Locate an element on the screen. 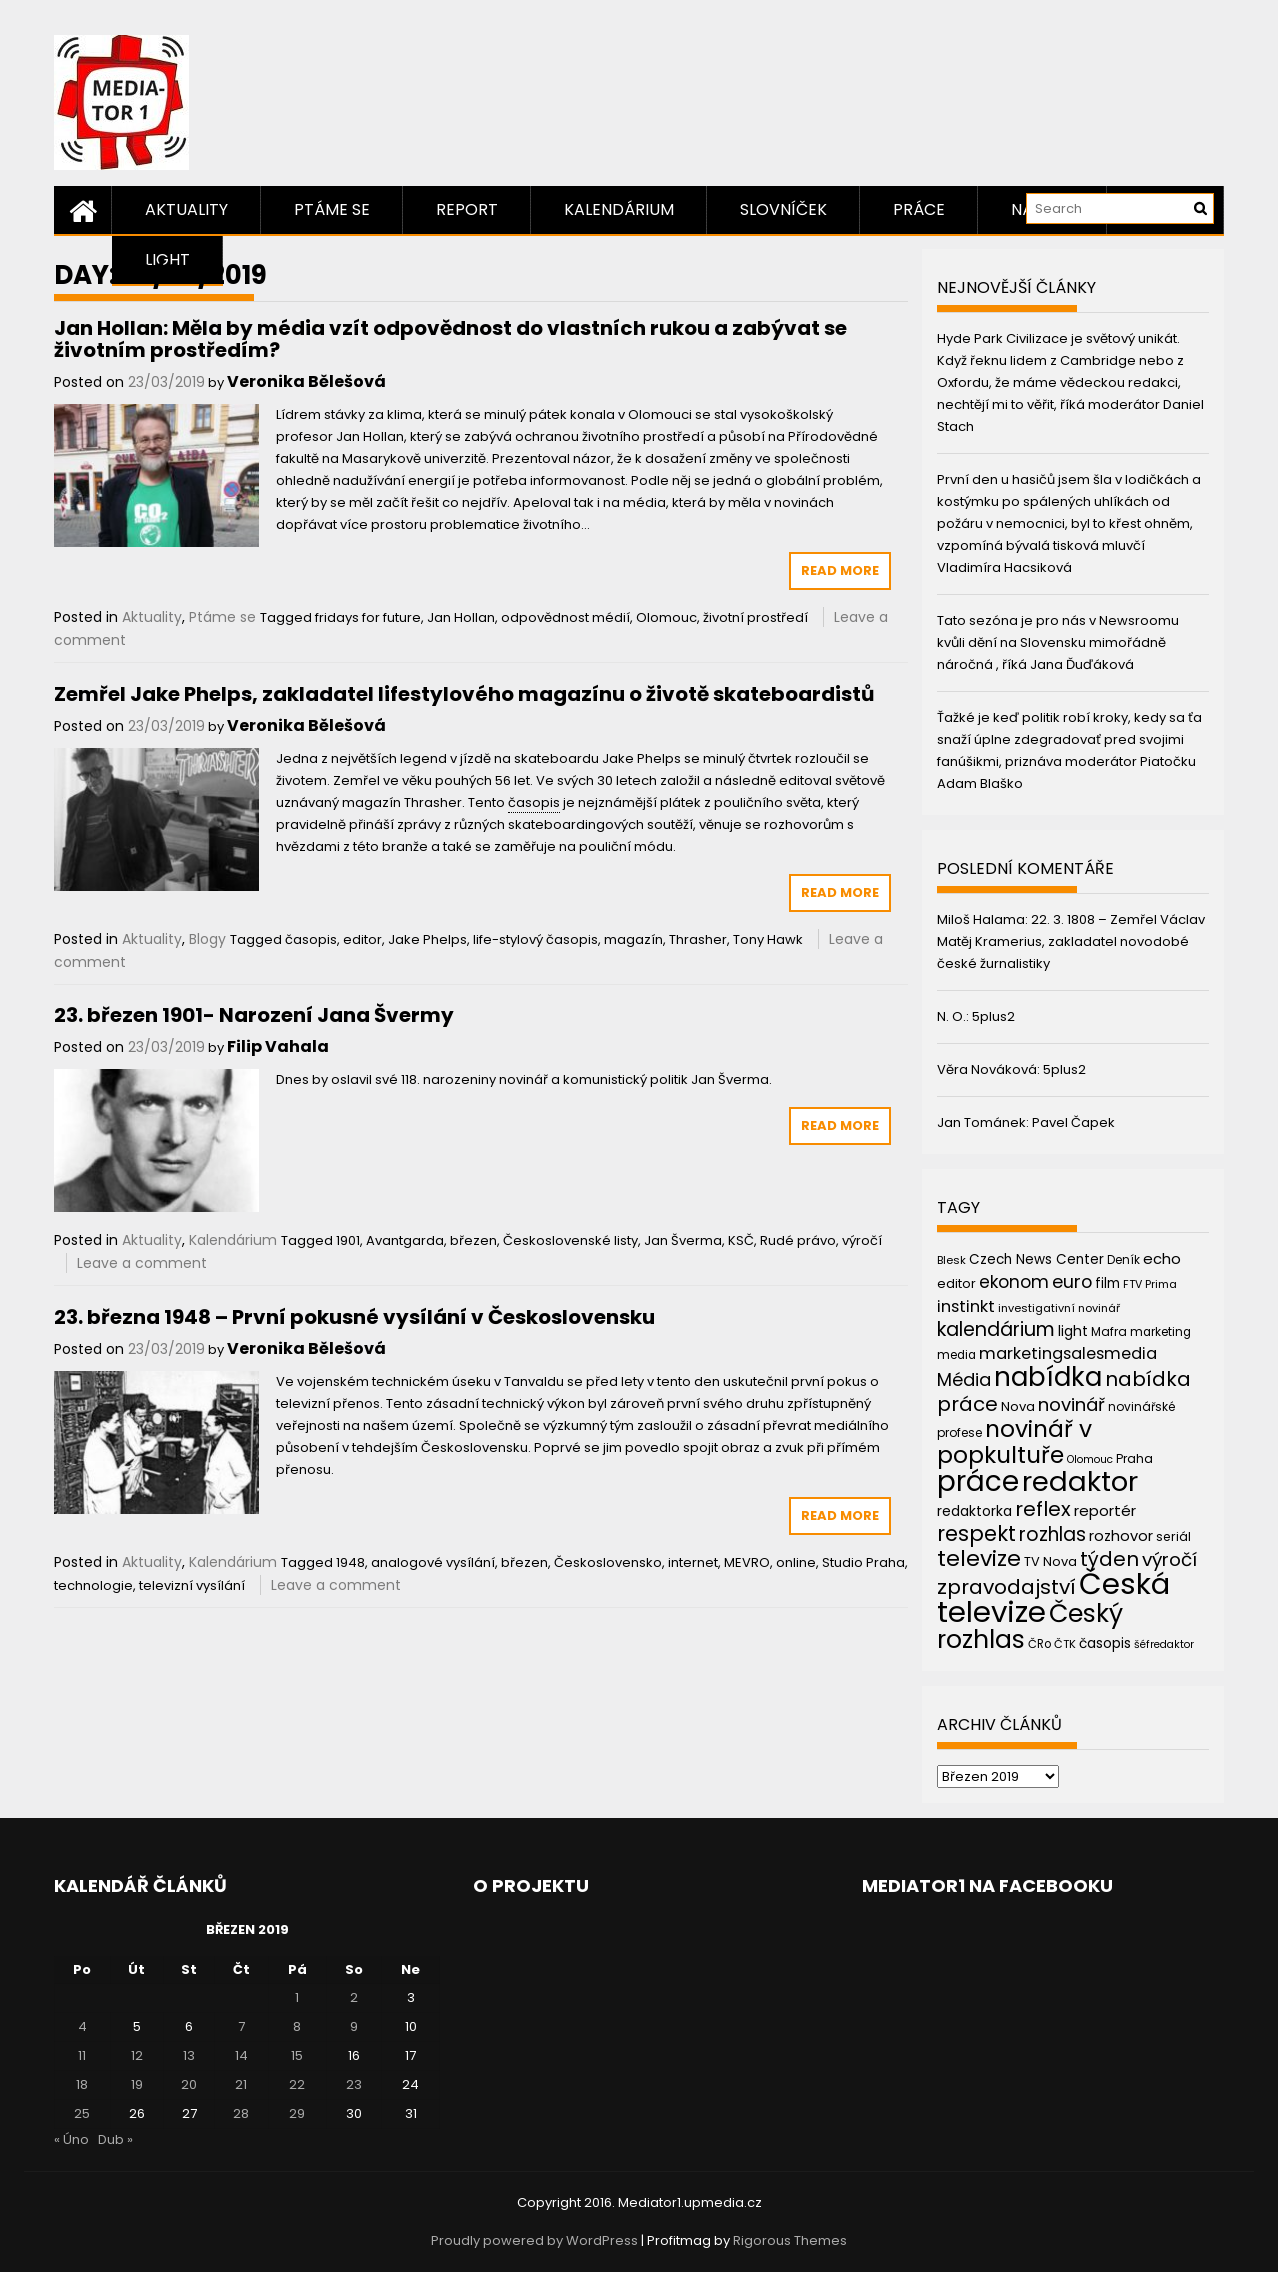 The width and height of the screenshot is (1278, 2272). březen is located at coordinates (473, 1240).